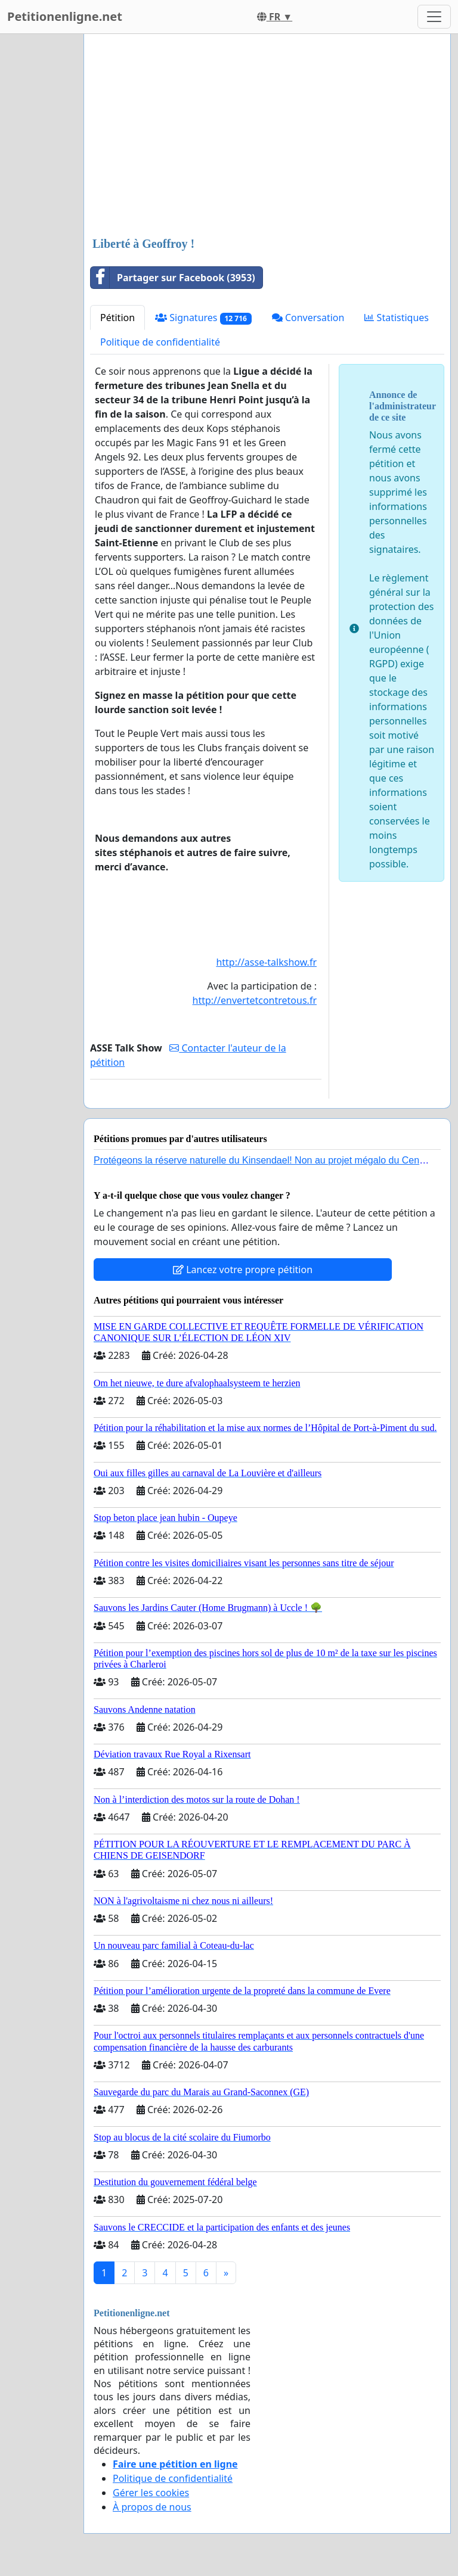 The image size is (458, 2576). I want to click on [Advertisement], so click(267, 136).